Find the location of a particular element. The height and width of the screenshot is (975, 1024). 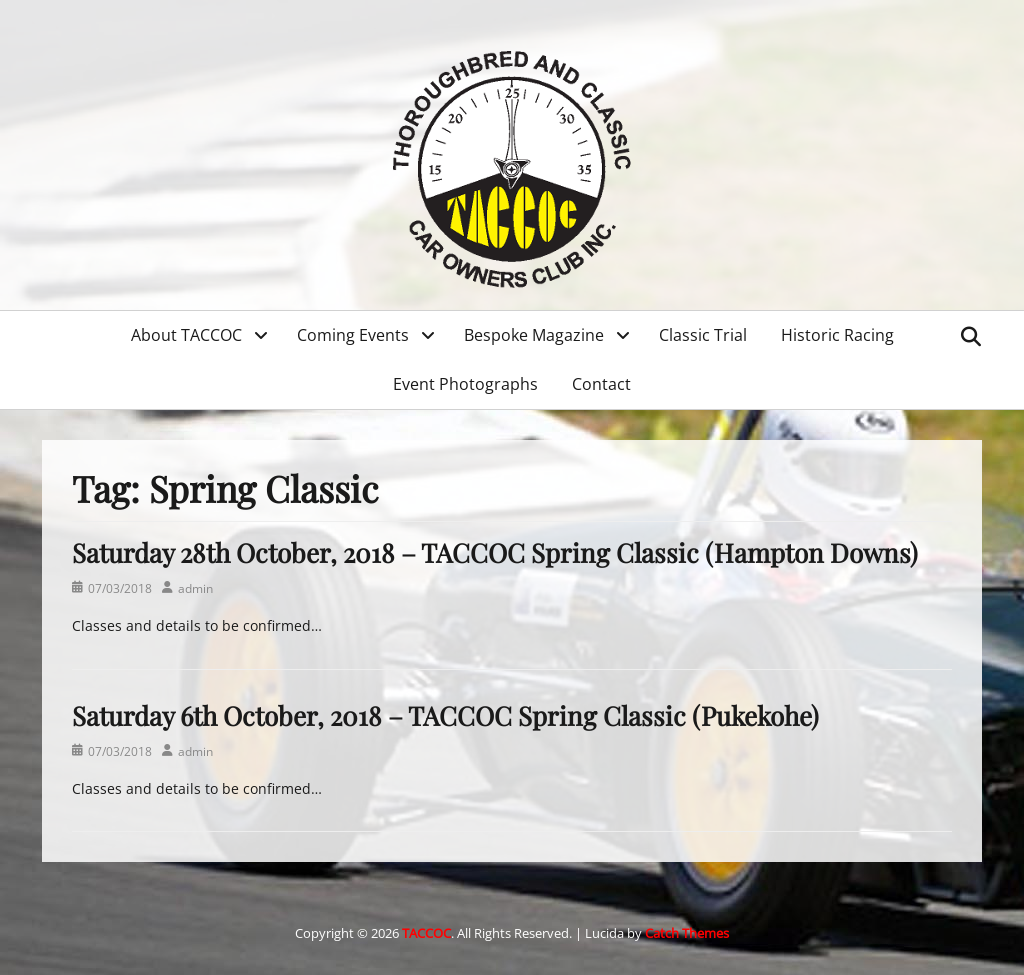

Contact is located at coordinates (601, 384).